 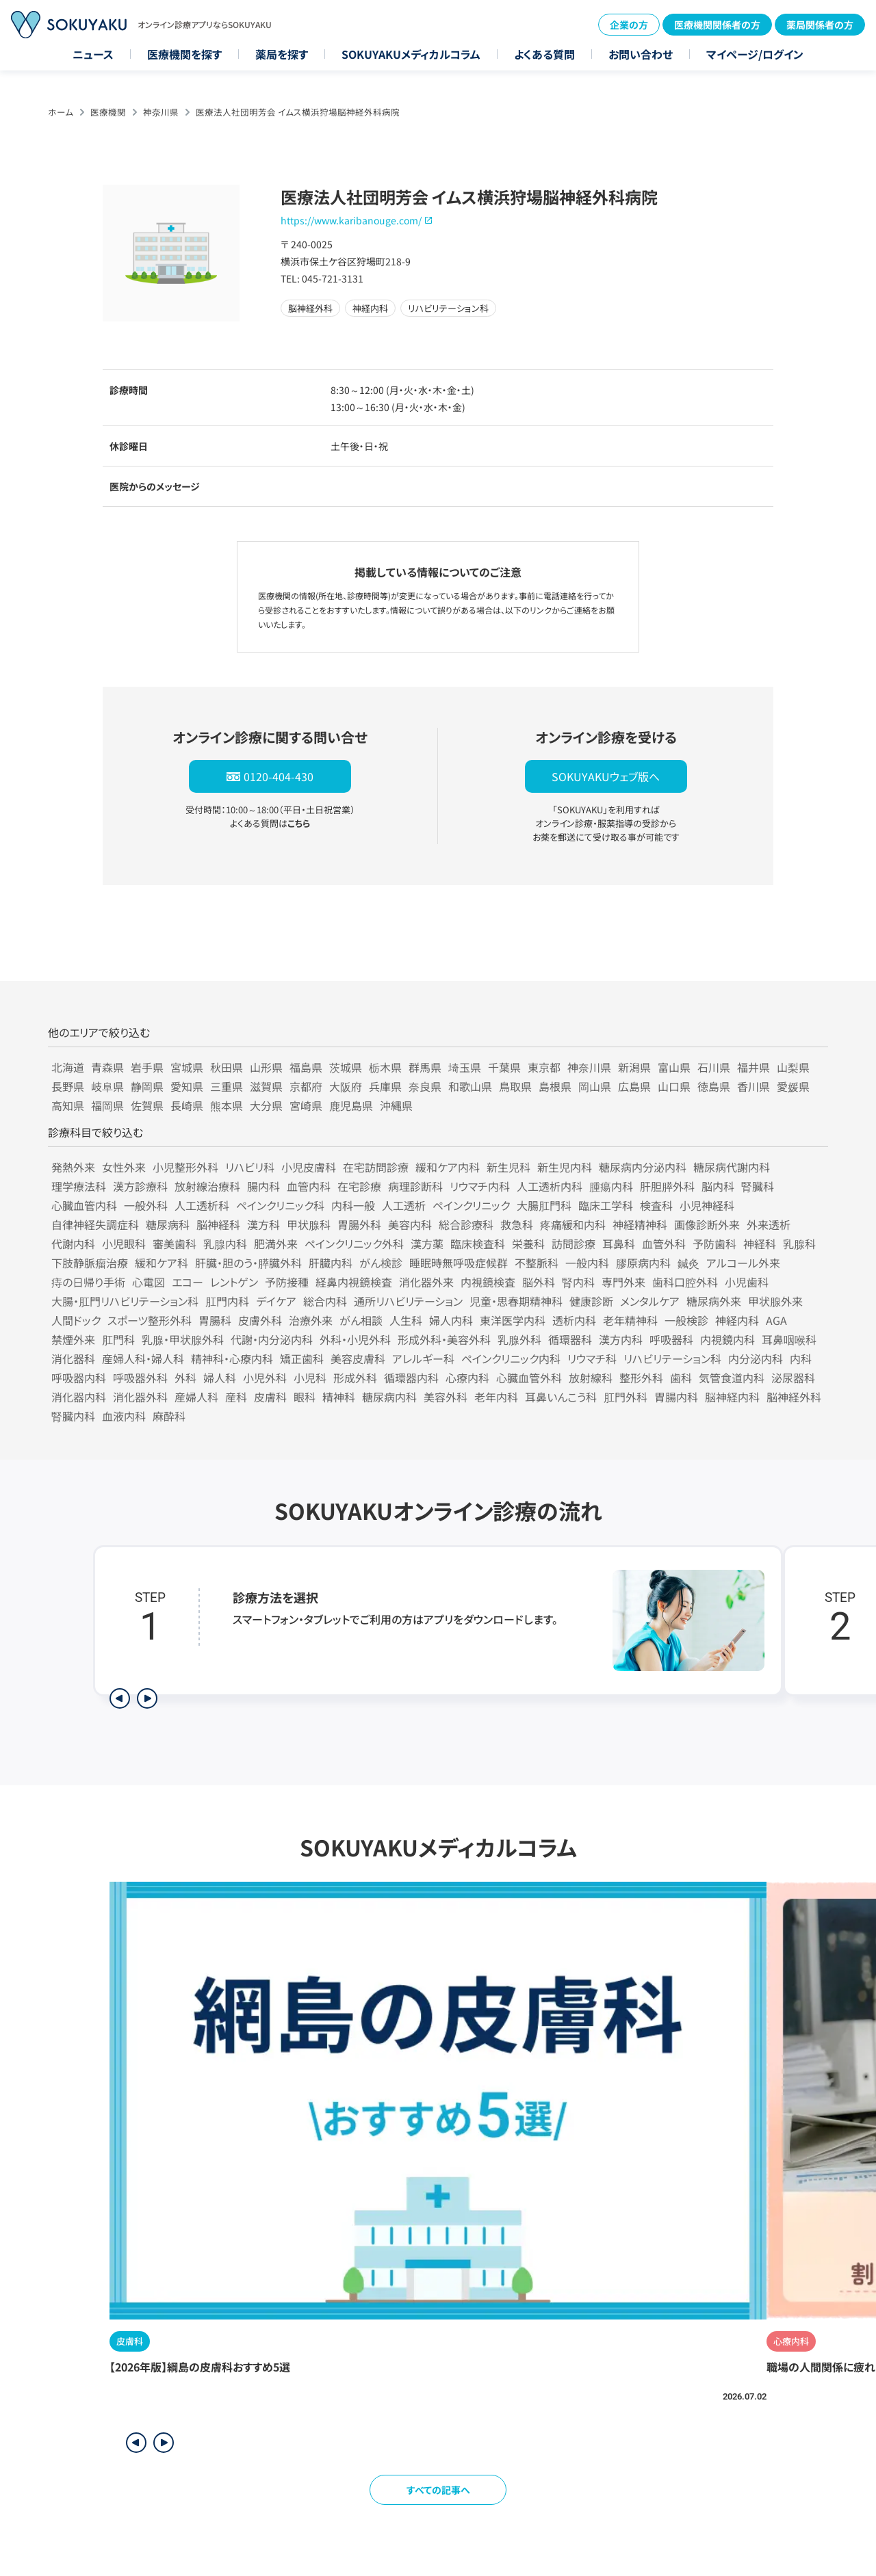 I want to click on 胃腸科, so click(x=214, y=1320).